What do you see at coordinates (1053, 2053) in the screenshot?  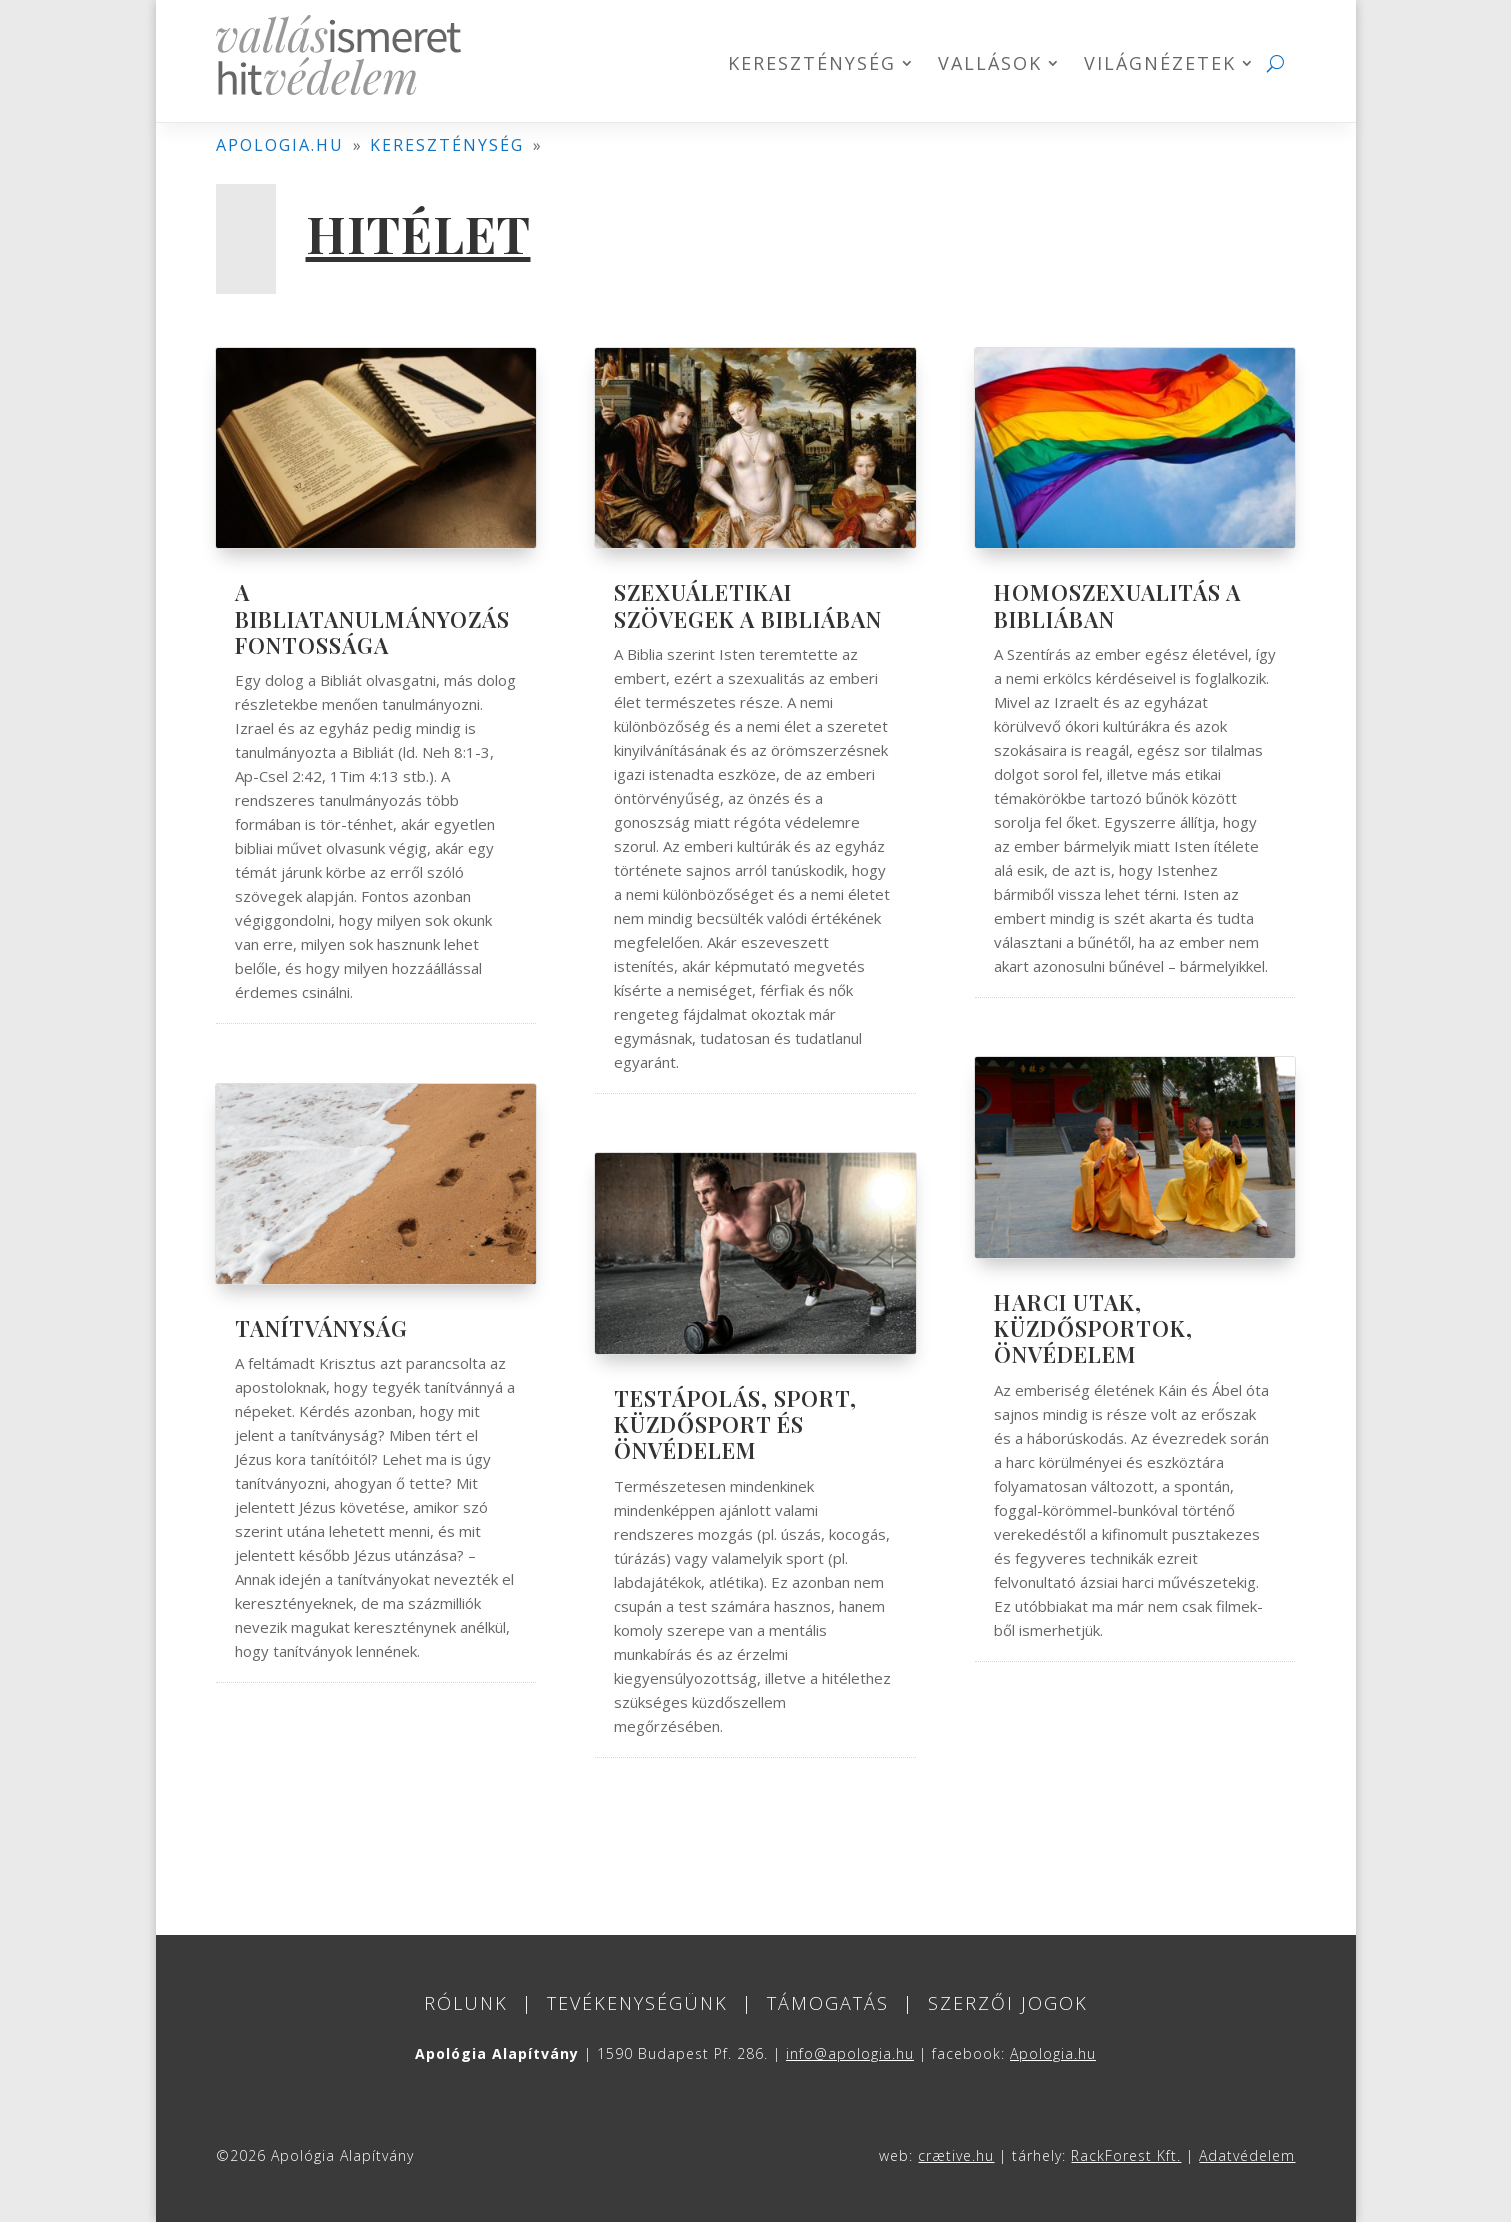 I see `Apologia.hu` at bounding box center [1053, 2053].